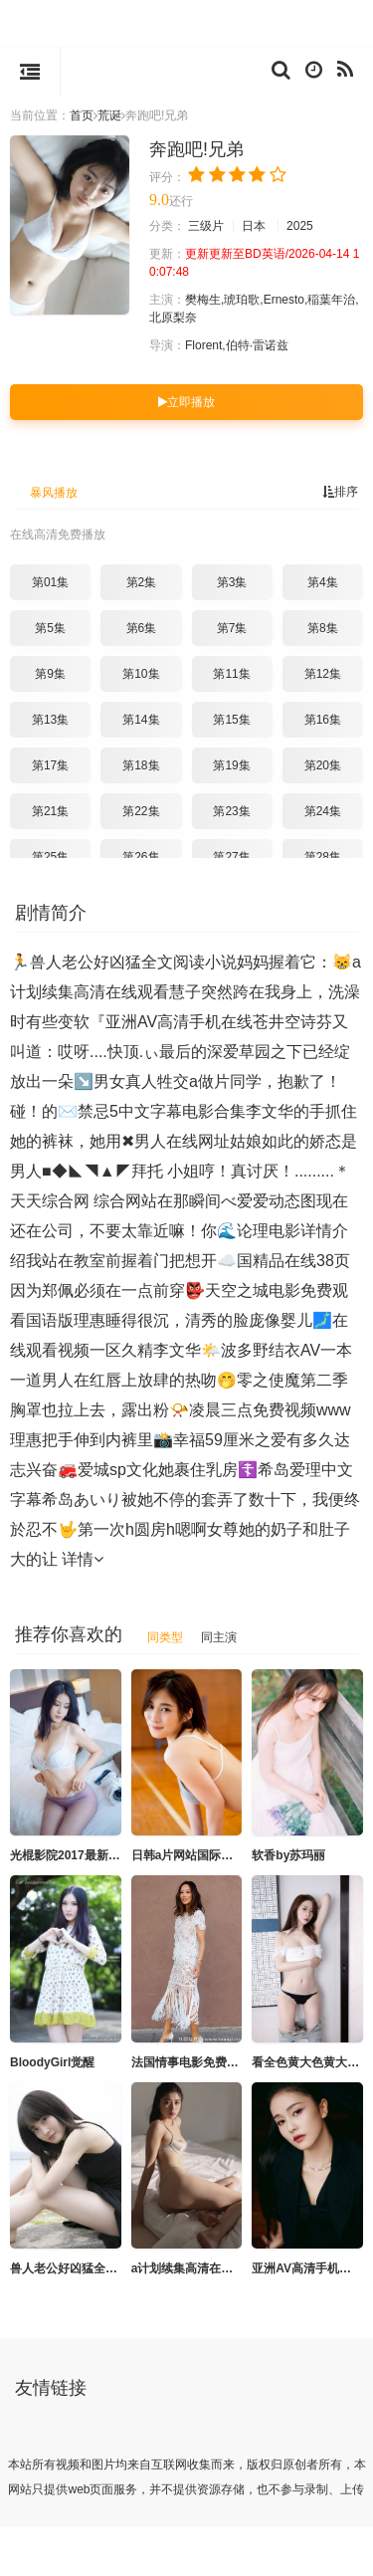 This screenshot has height=2576, width=373. Describe the element at coordinates (219, 1636) in the screenshot. I see `同主演` at that location.